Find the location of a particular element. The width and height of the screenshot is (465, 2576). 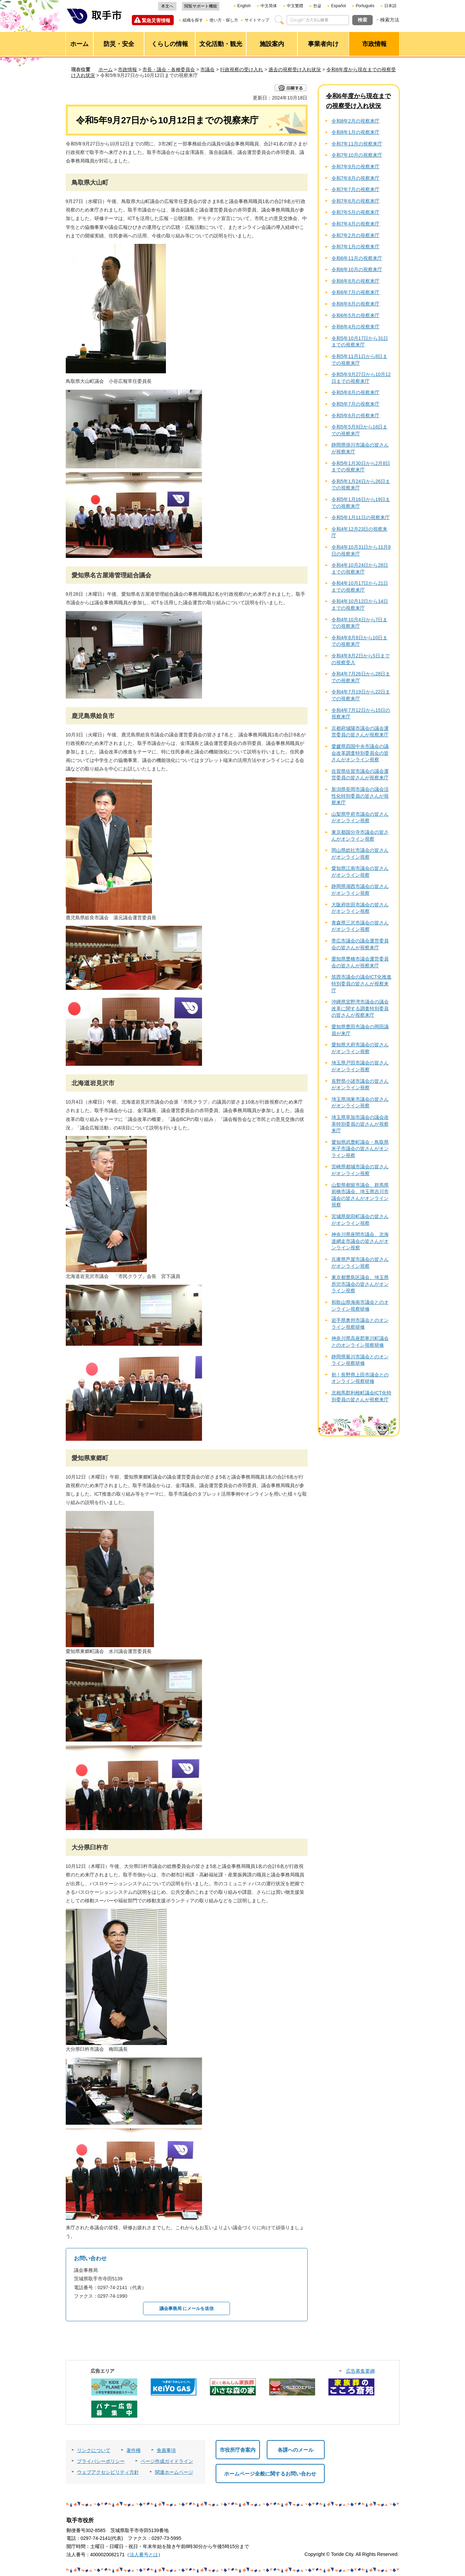

令和7年1月の視察来庁 is located at coordinates (355, 246).